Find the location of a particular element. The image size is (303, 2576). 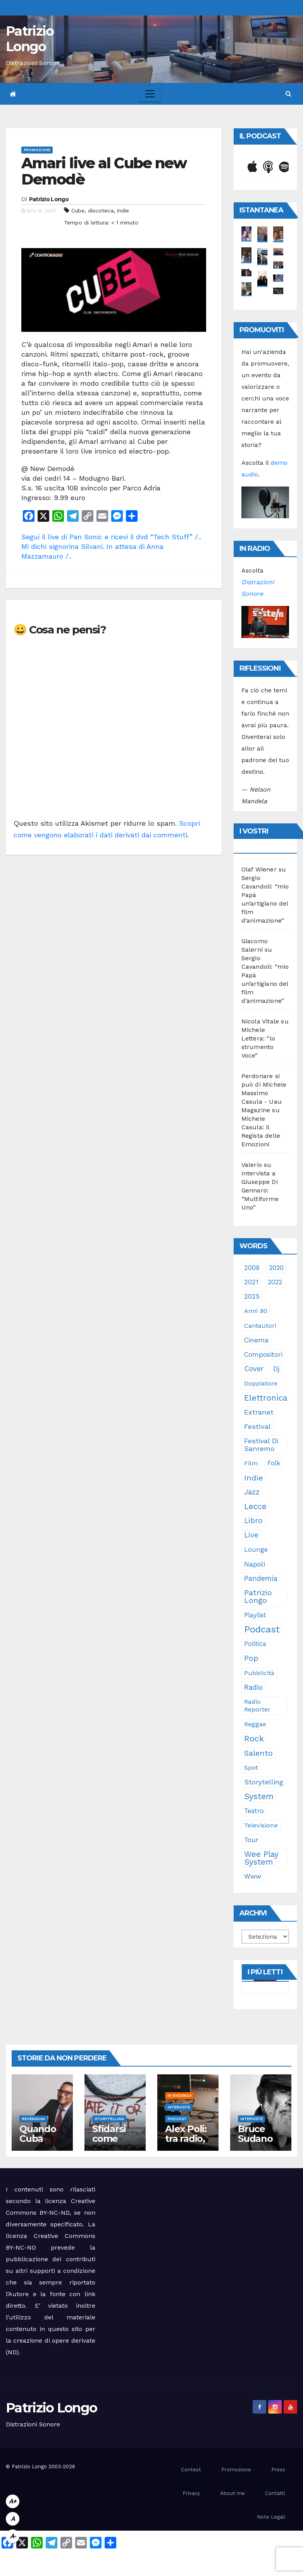

pop [pop (85 elementi)] is located at coordinates (251, 1658).